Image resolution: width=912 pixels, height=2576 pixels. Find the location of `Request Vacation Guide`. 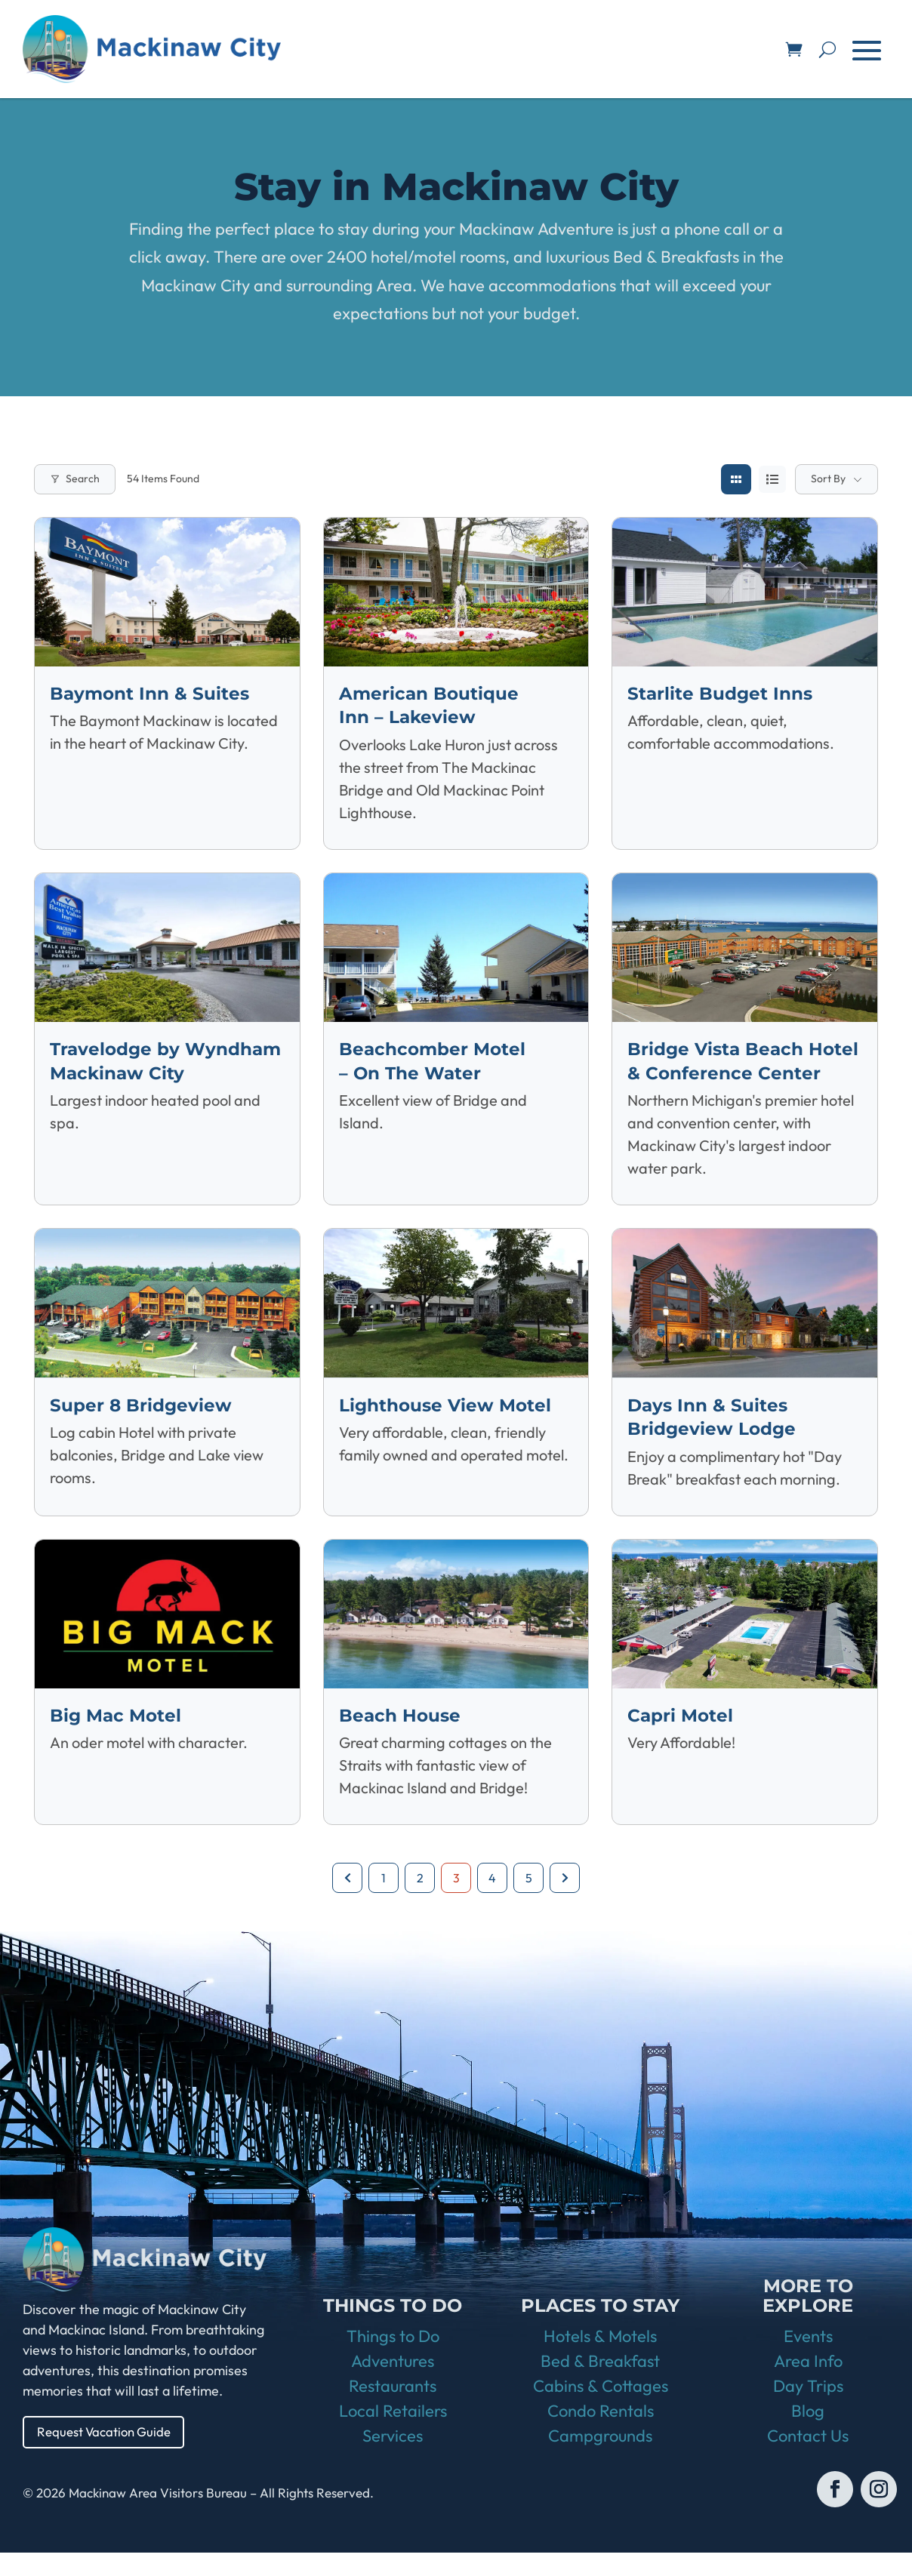

Request Vacation Guide is located at coordinates (109, 2454).